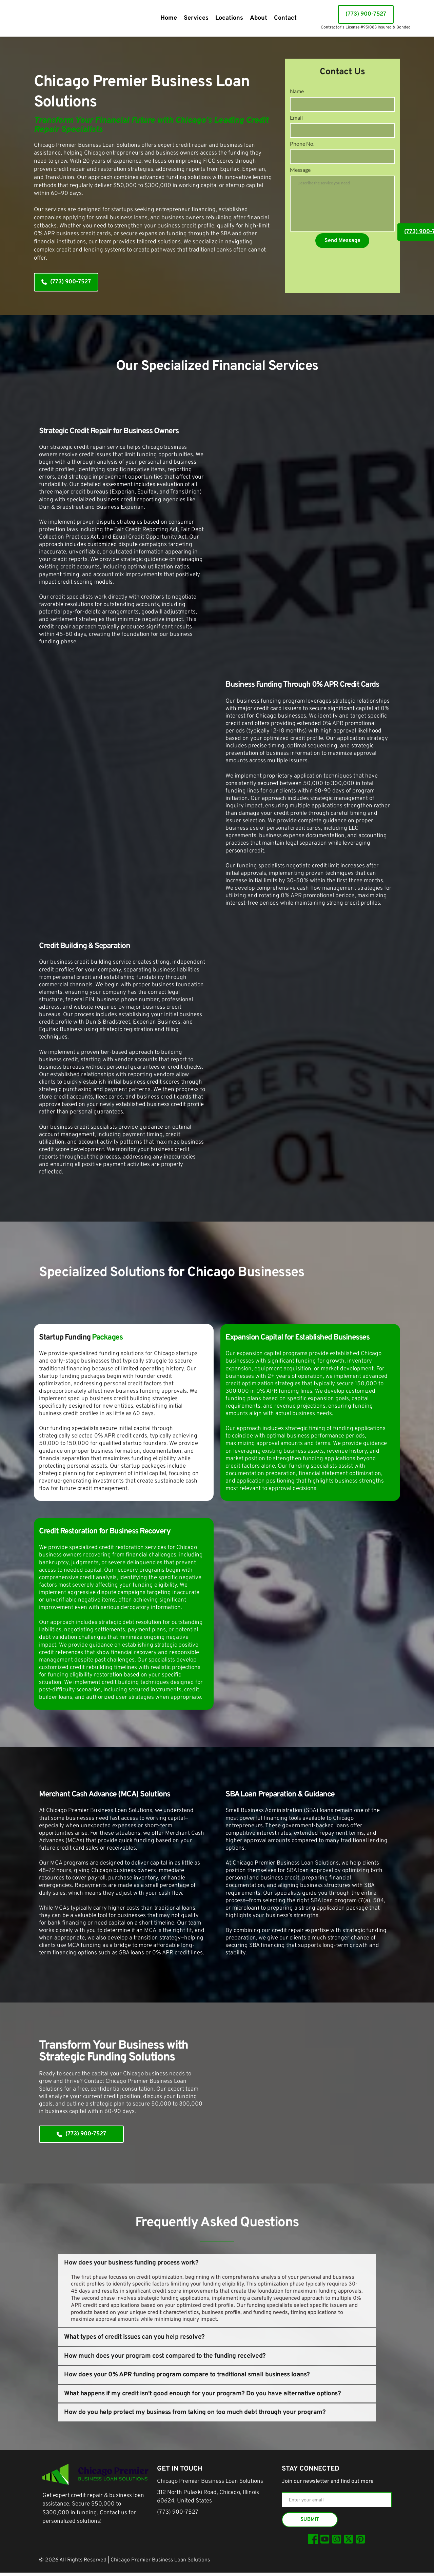 This screenshot has height=2576, width=434. What do you see at coordinates (302, 152) in the screenshot?
I see `Phone No.` at bounding box center [302, 152].